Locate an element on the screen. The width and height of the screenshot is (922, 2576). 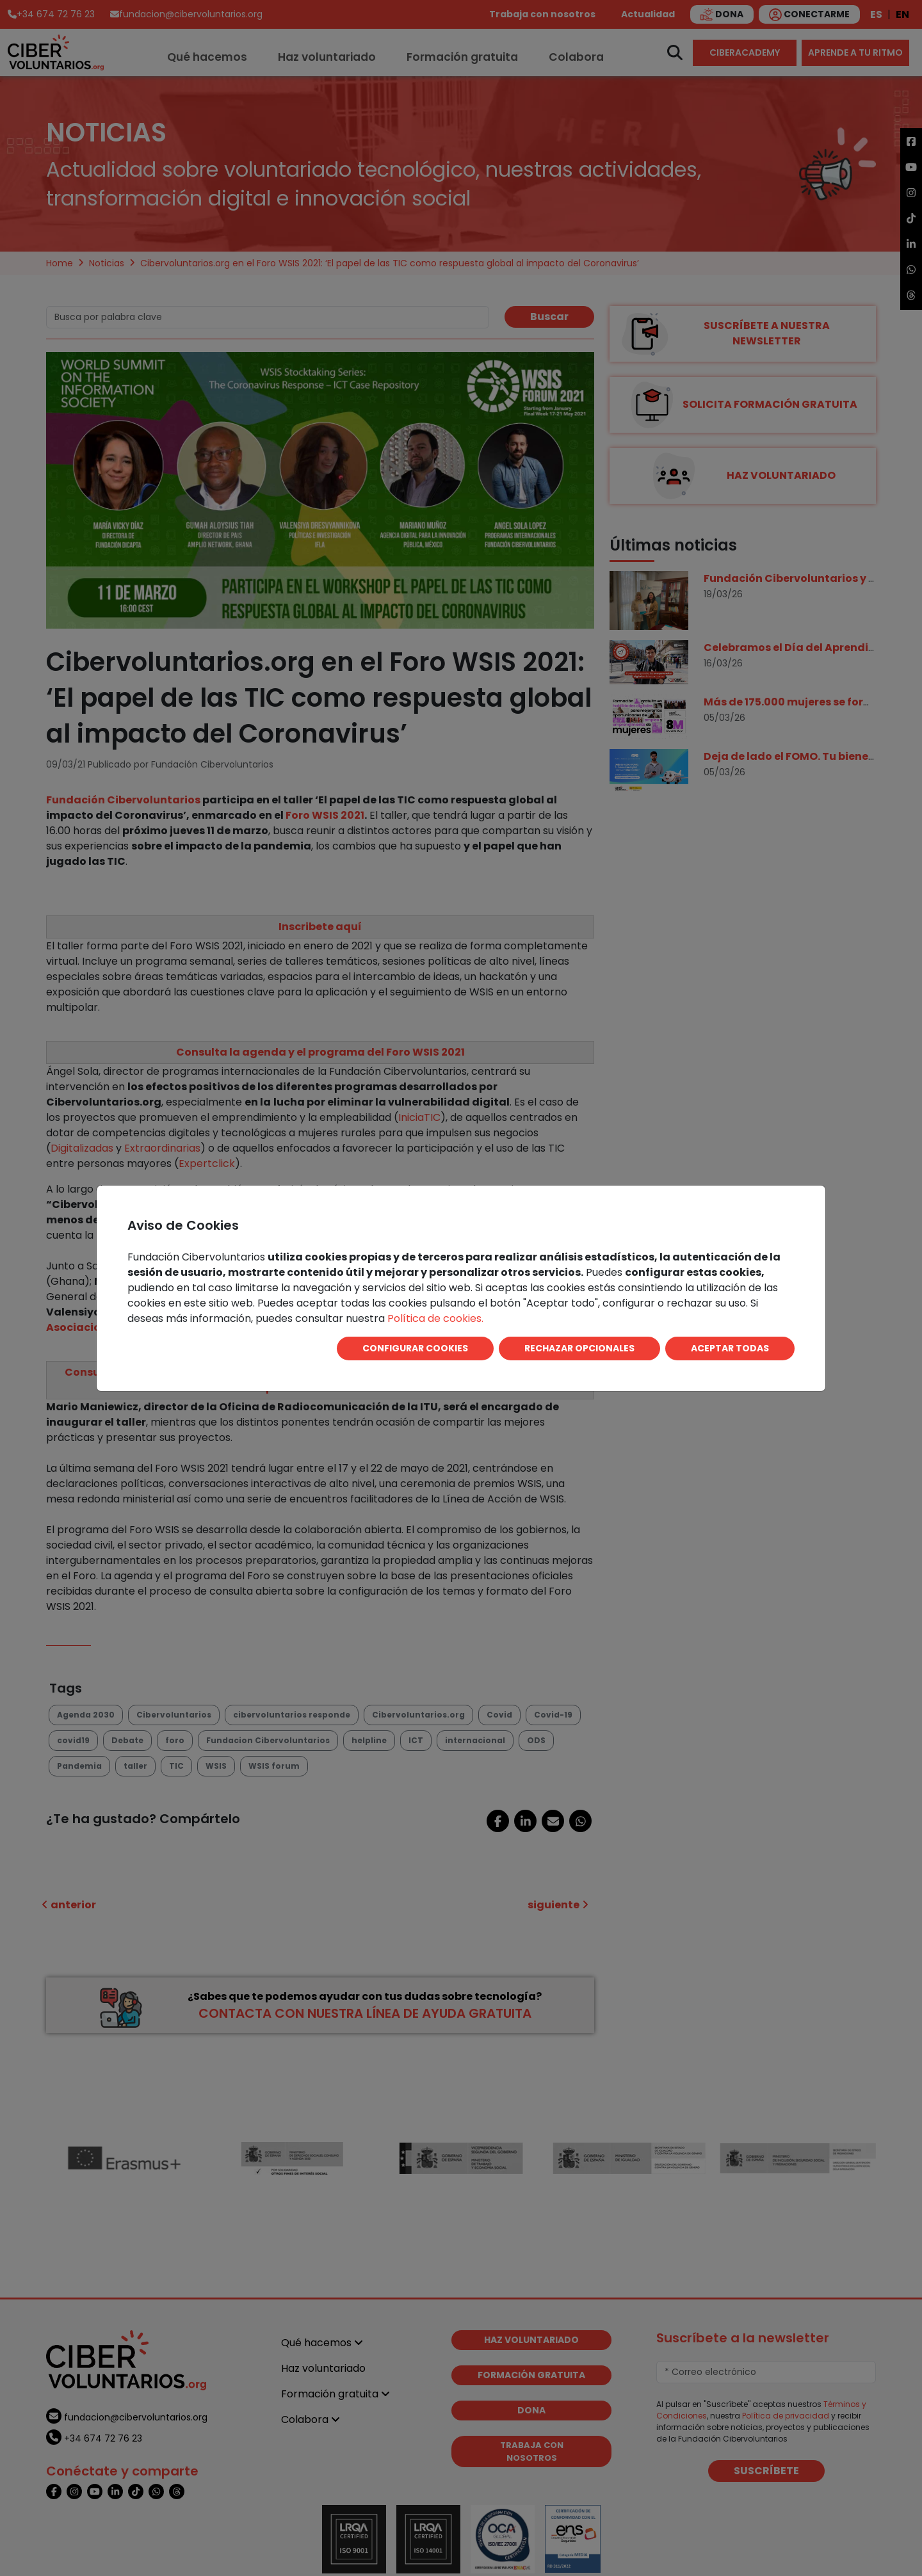
Política de cookies. is located at coordinates (435, 1318).